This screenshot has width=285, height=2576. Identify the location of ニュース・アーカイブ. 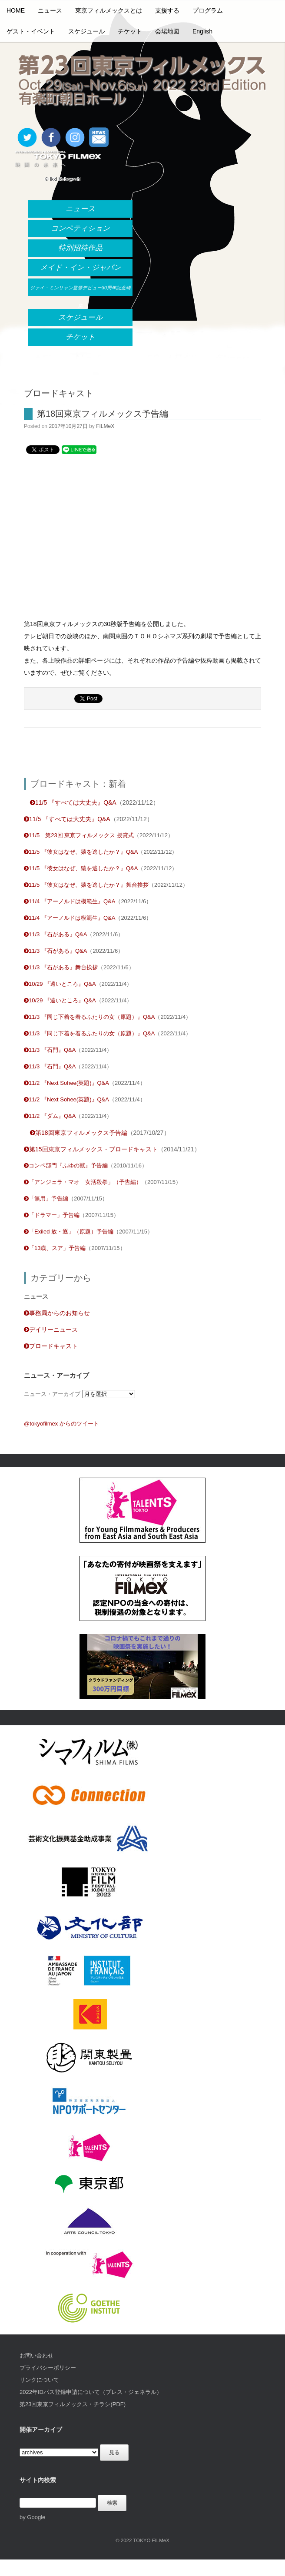
(52, 1394).